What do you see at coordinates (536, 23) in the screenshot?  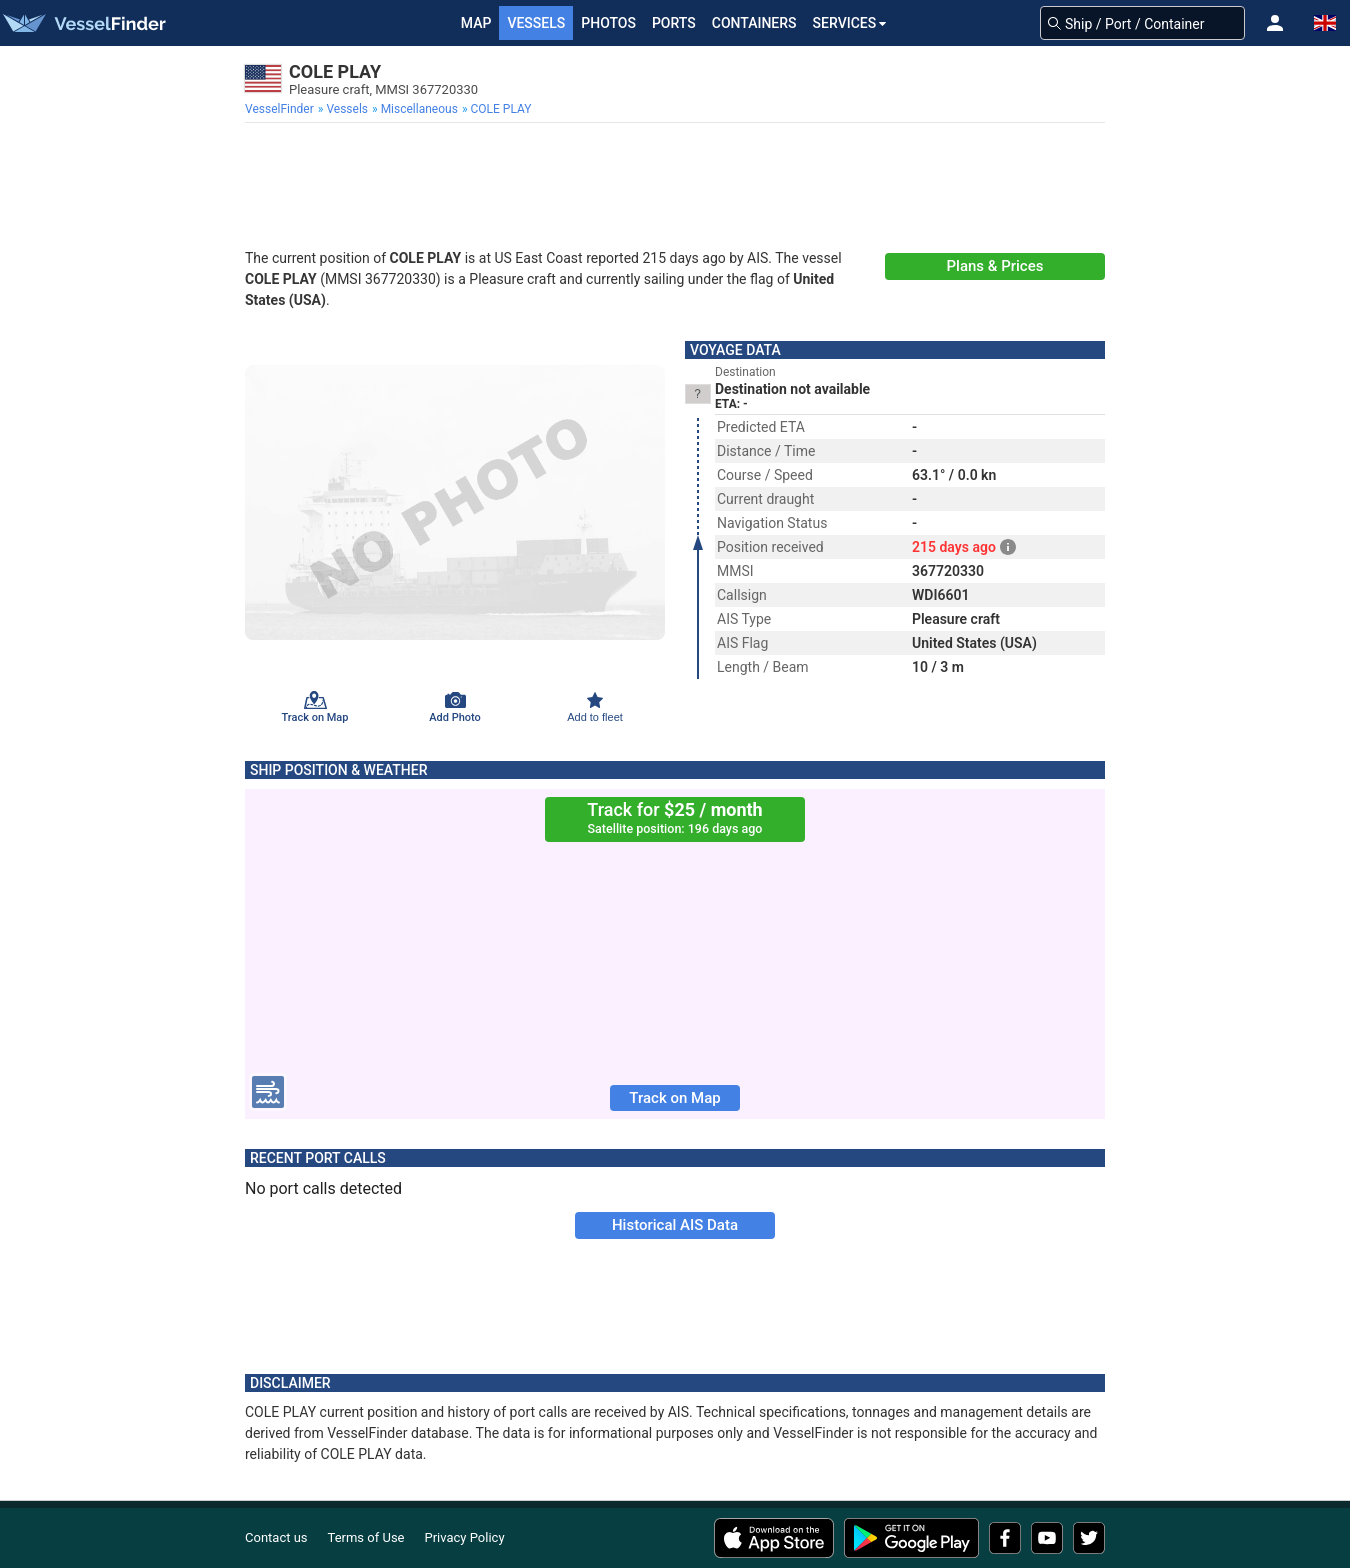 I see `Vessels` at bounding box center [536, 23].